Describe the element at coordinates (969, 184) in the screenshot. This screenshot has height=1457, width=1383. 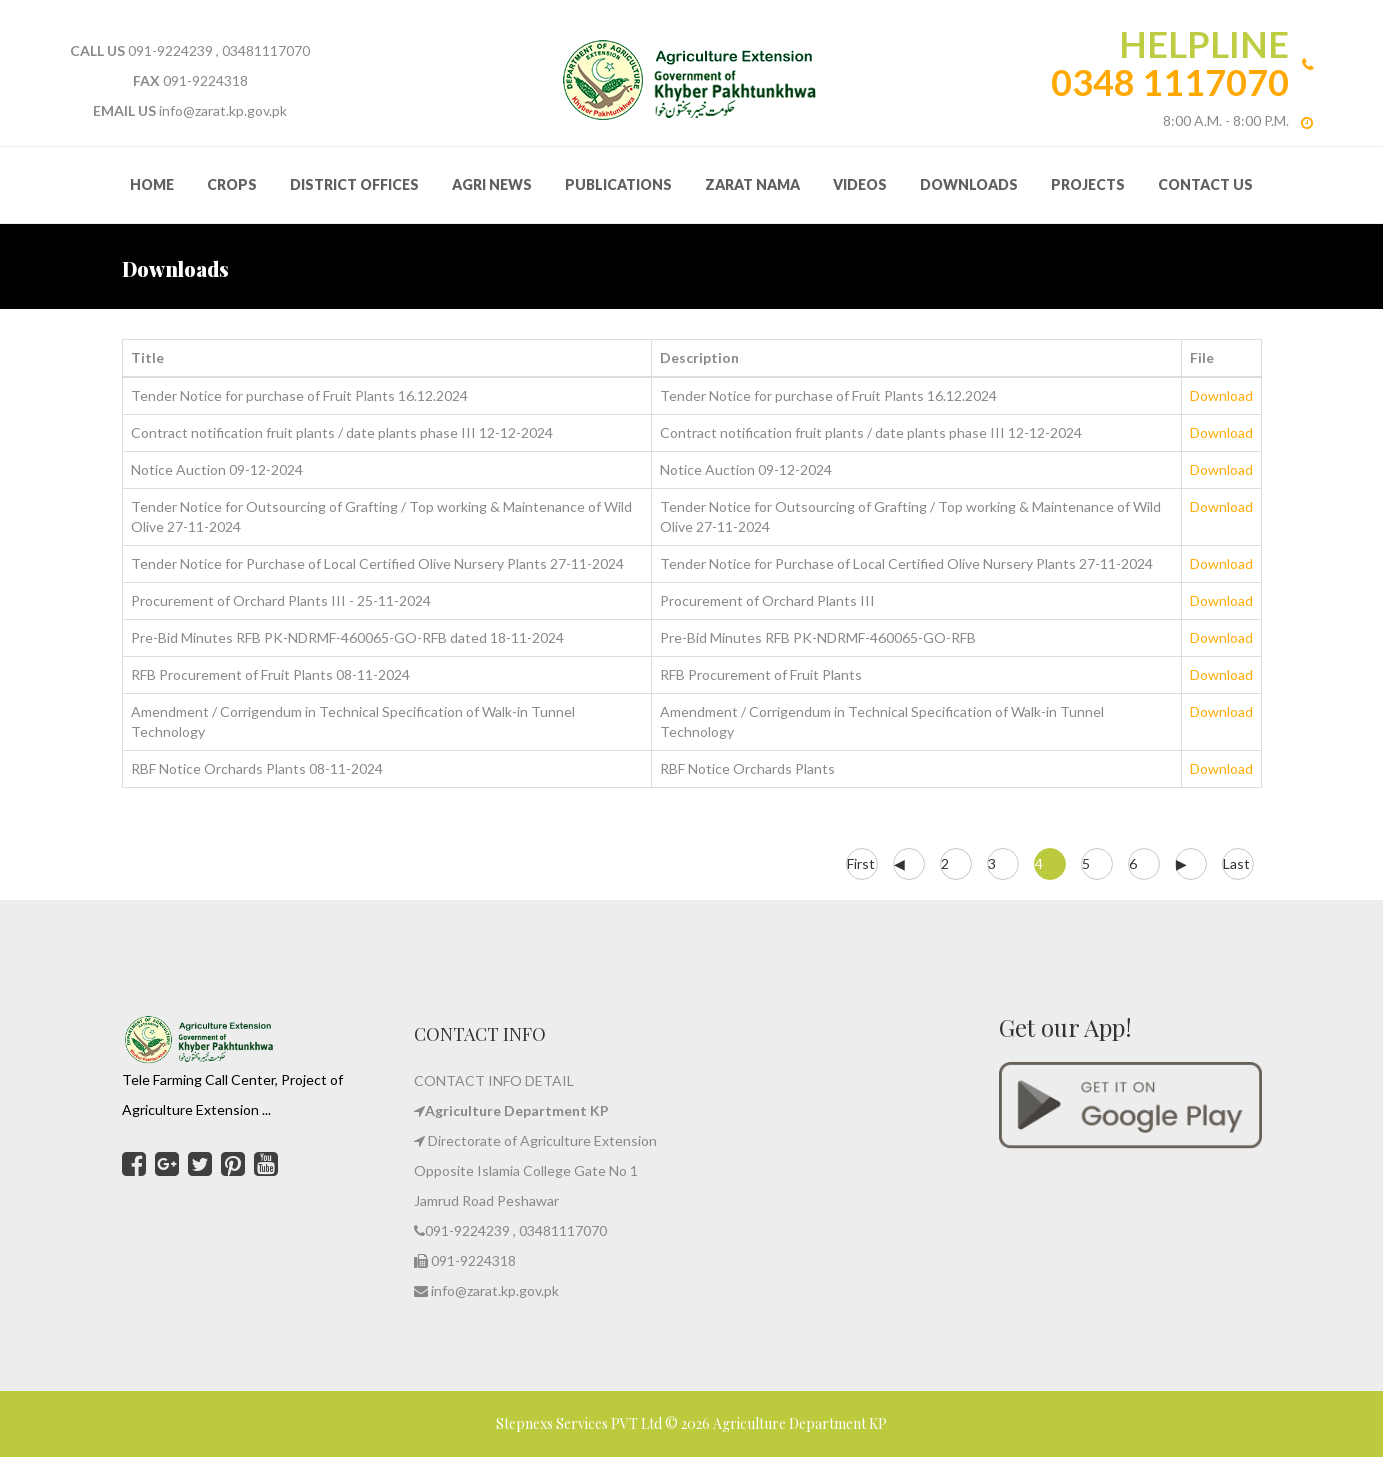
I see `Downloads` at that location.